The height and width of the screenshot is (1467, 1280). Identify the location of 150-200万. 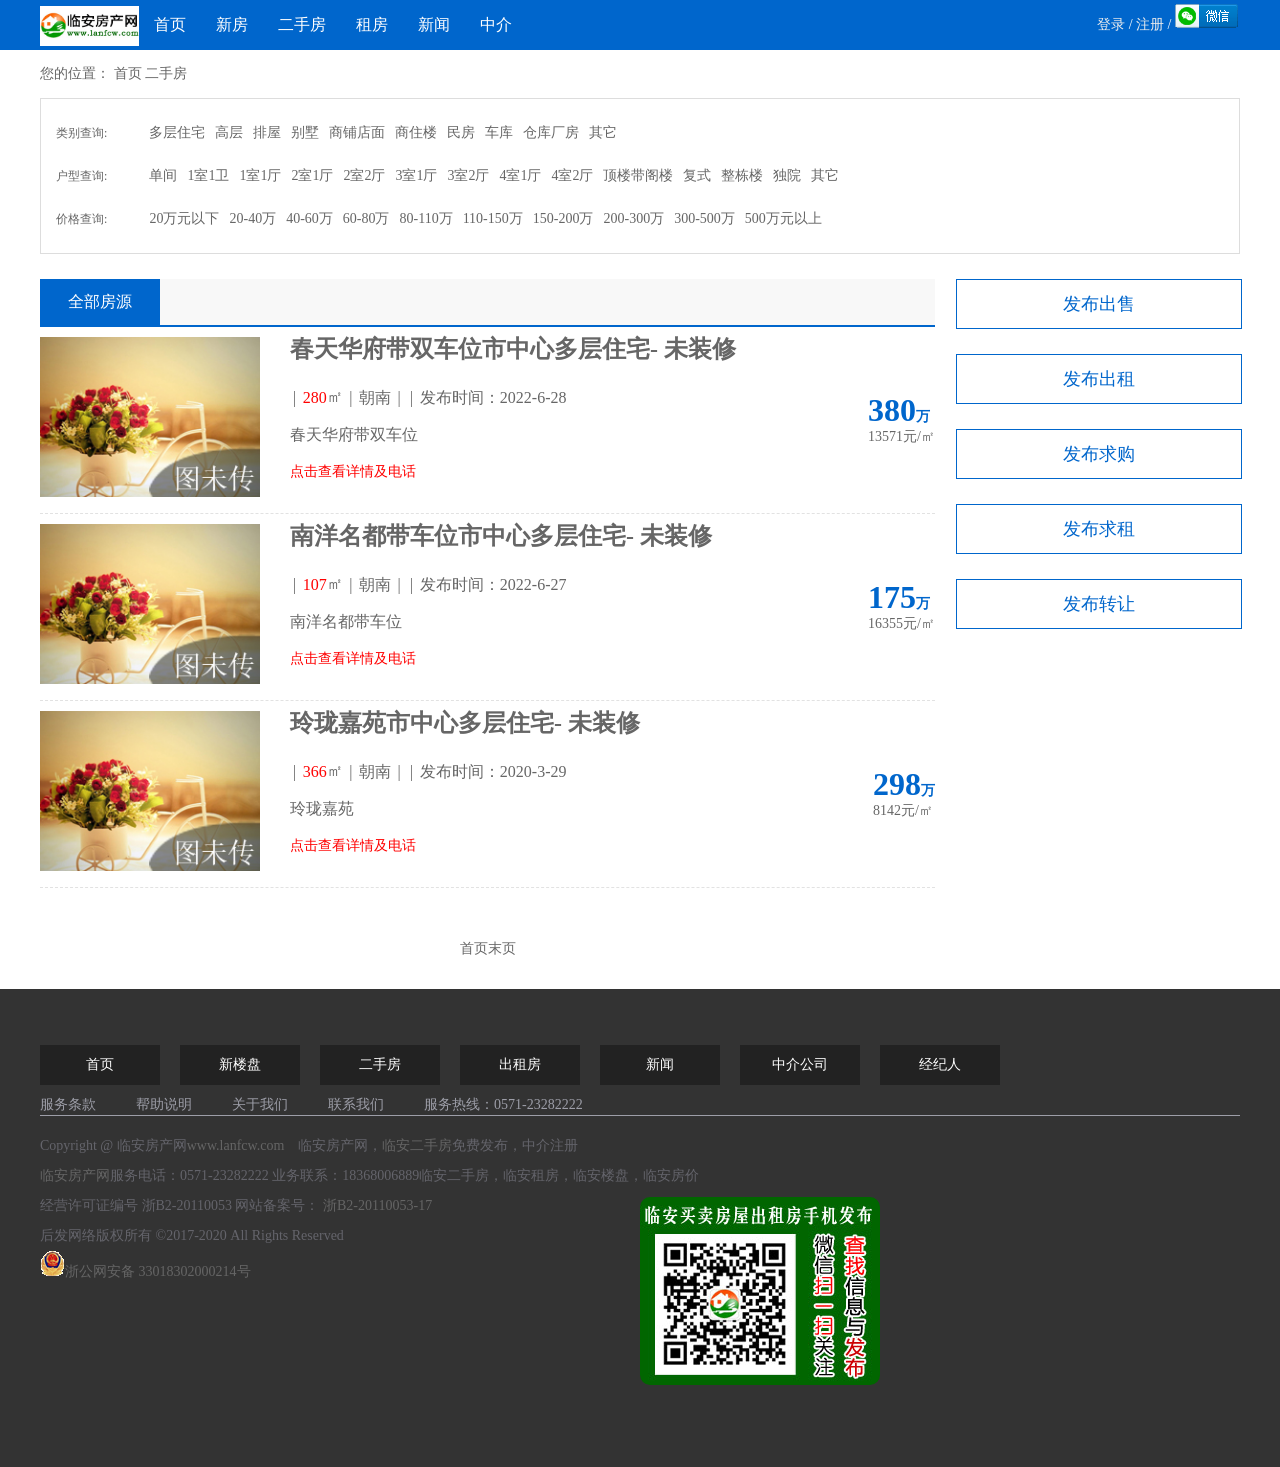
(563, 218).